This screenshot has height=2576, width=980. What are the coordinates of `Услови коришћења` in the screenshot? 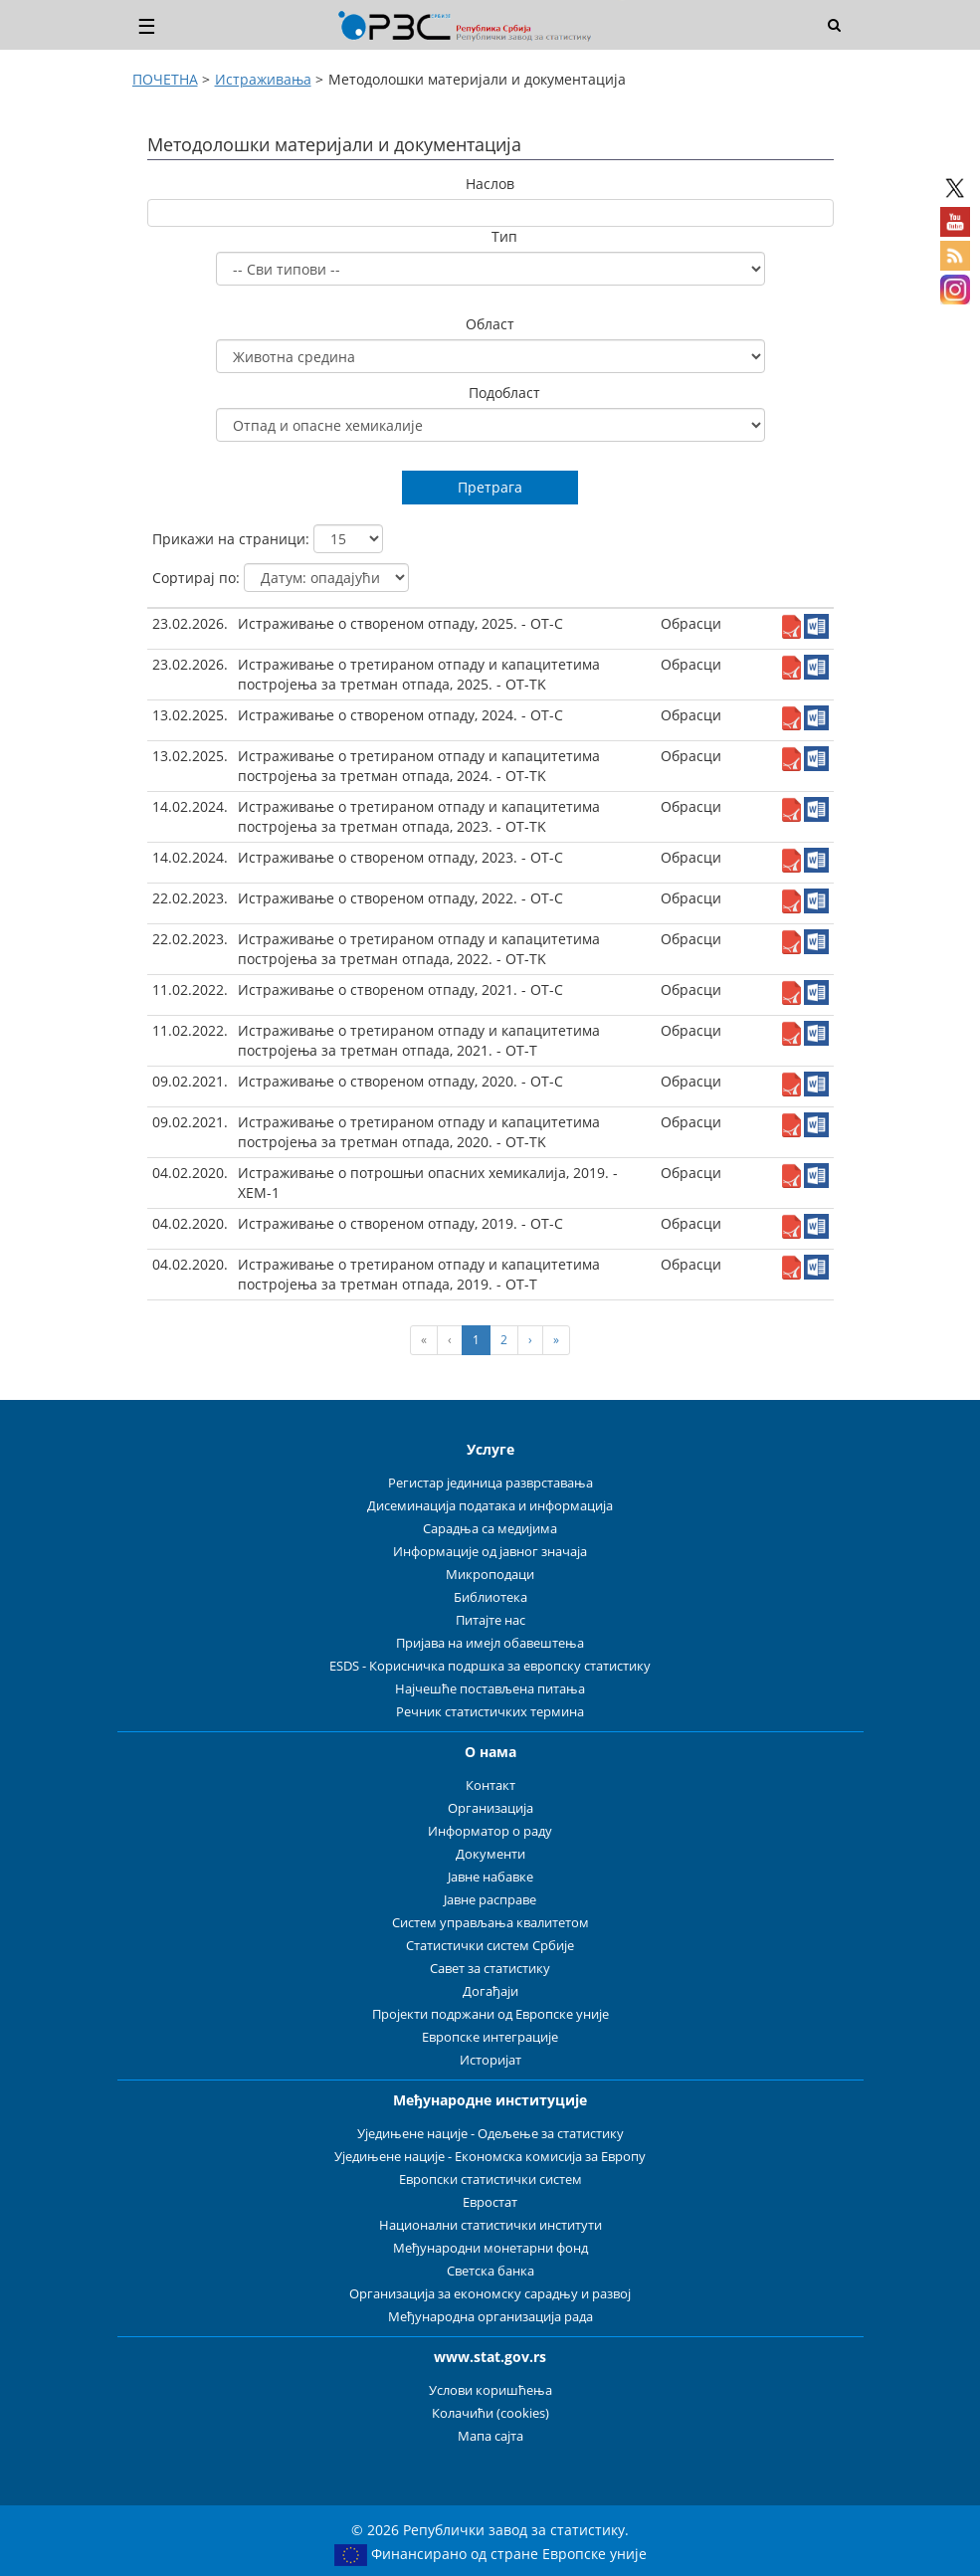 It's located at (490, 2390).